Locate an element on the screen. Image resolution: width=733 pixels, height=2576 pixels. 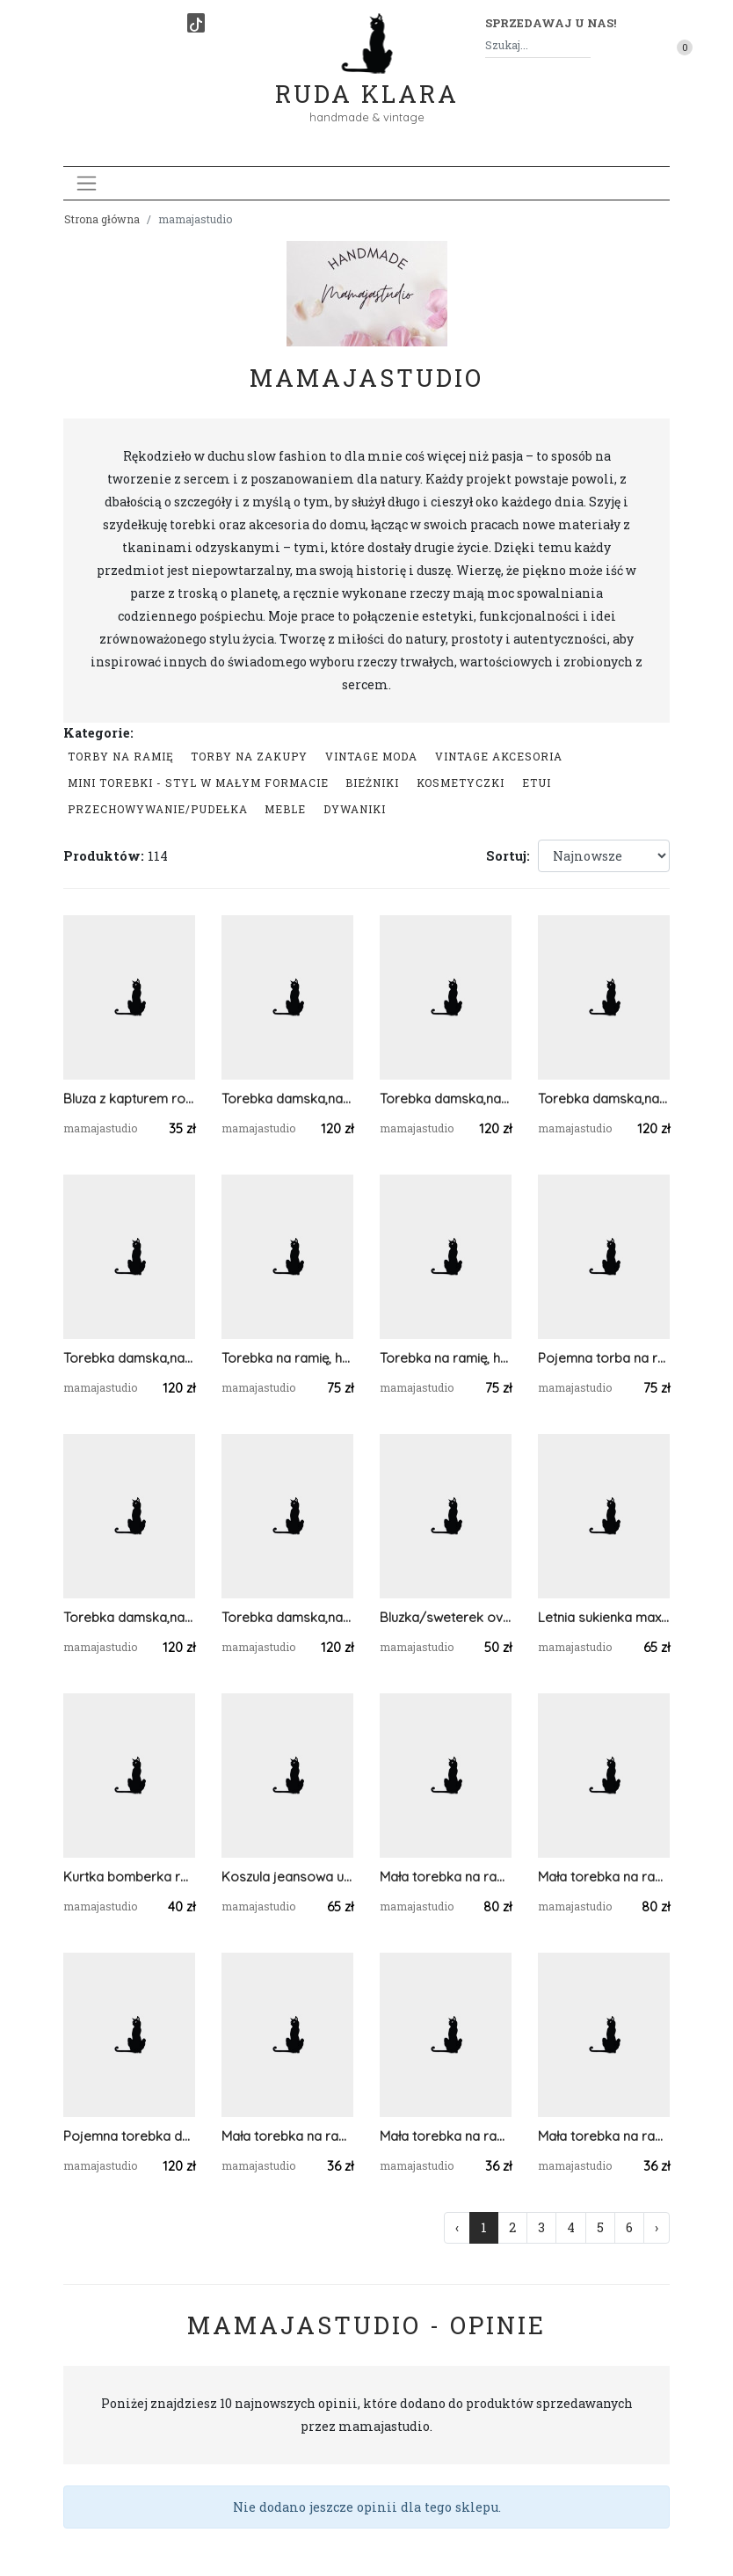
Ruda Klara is located at coordinates (367, 79).